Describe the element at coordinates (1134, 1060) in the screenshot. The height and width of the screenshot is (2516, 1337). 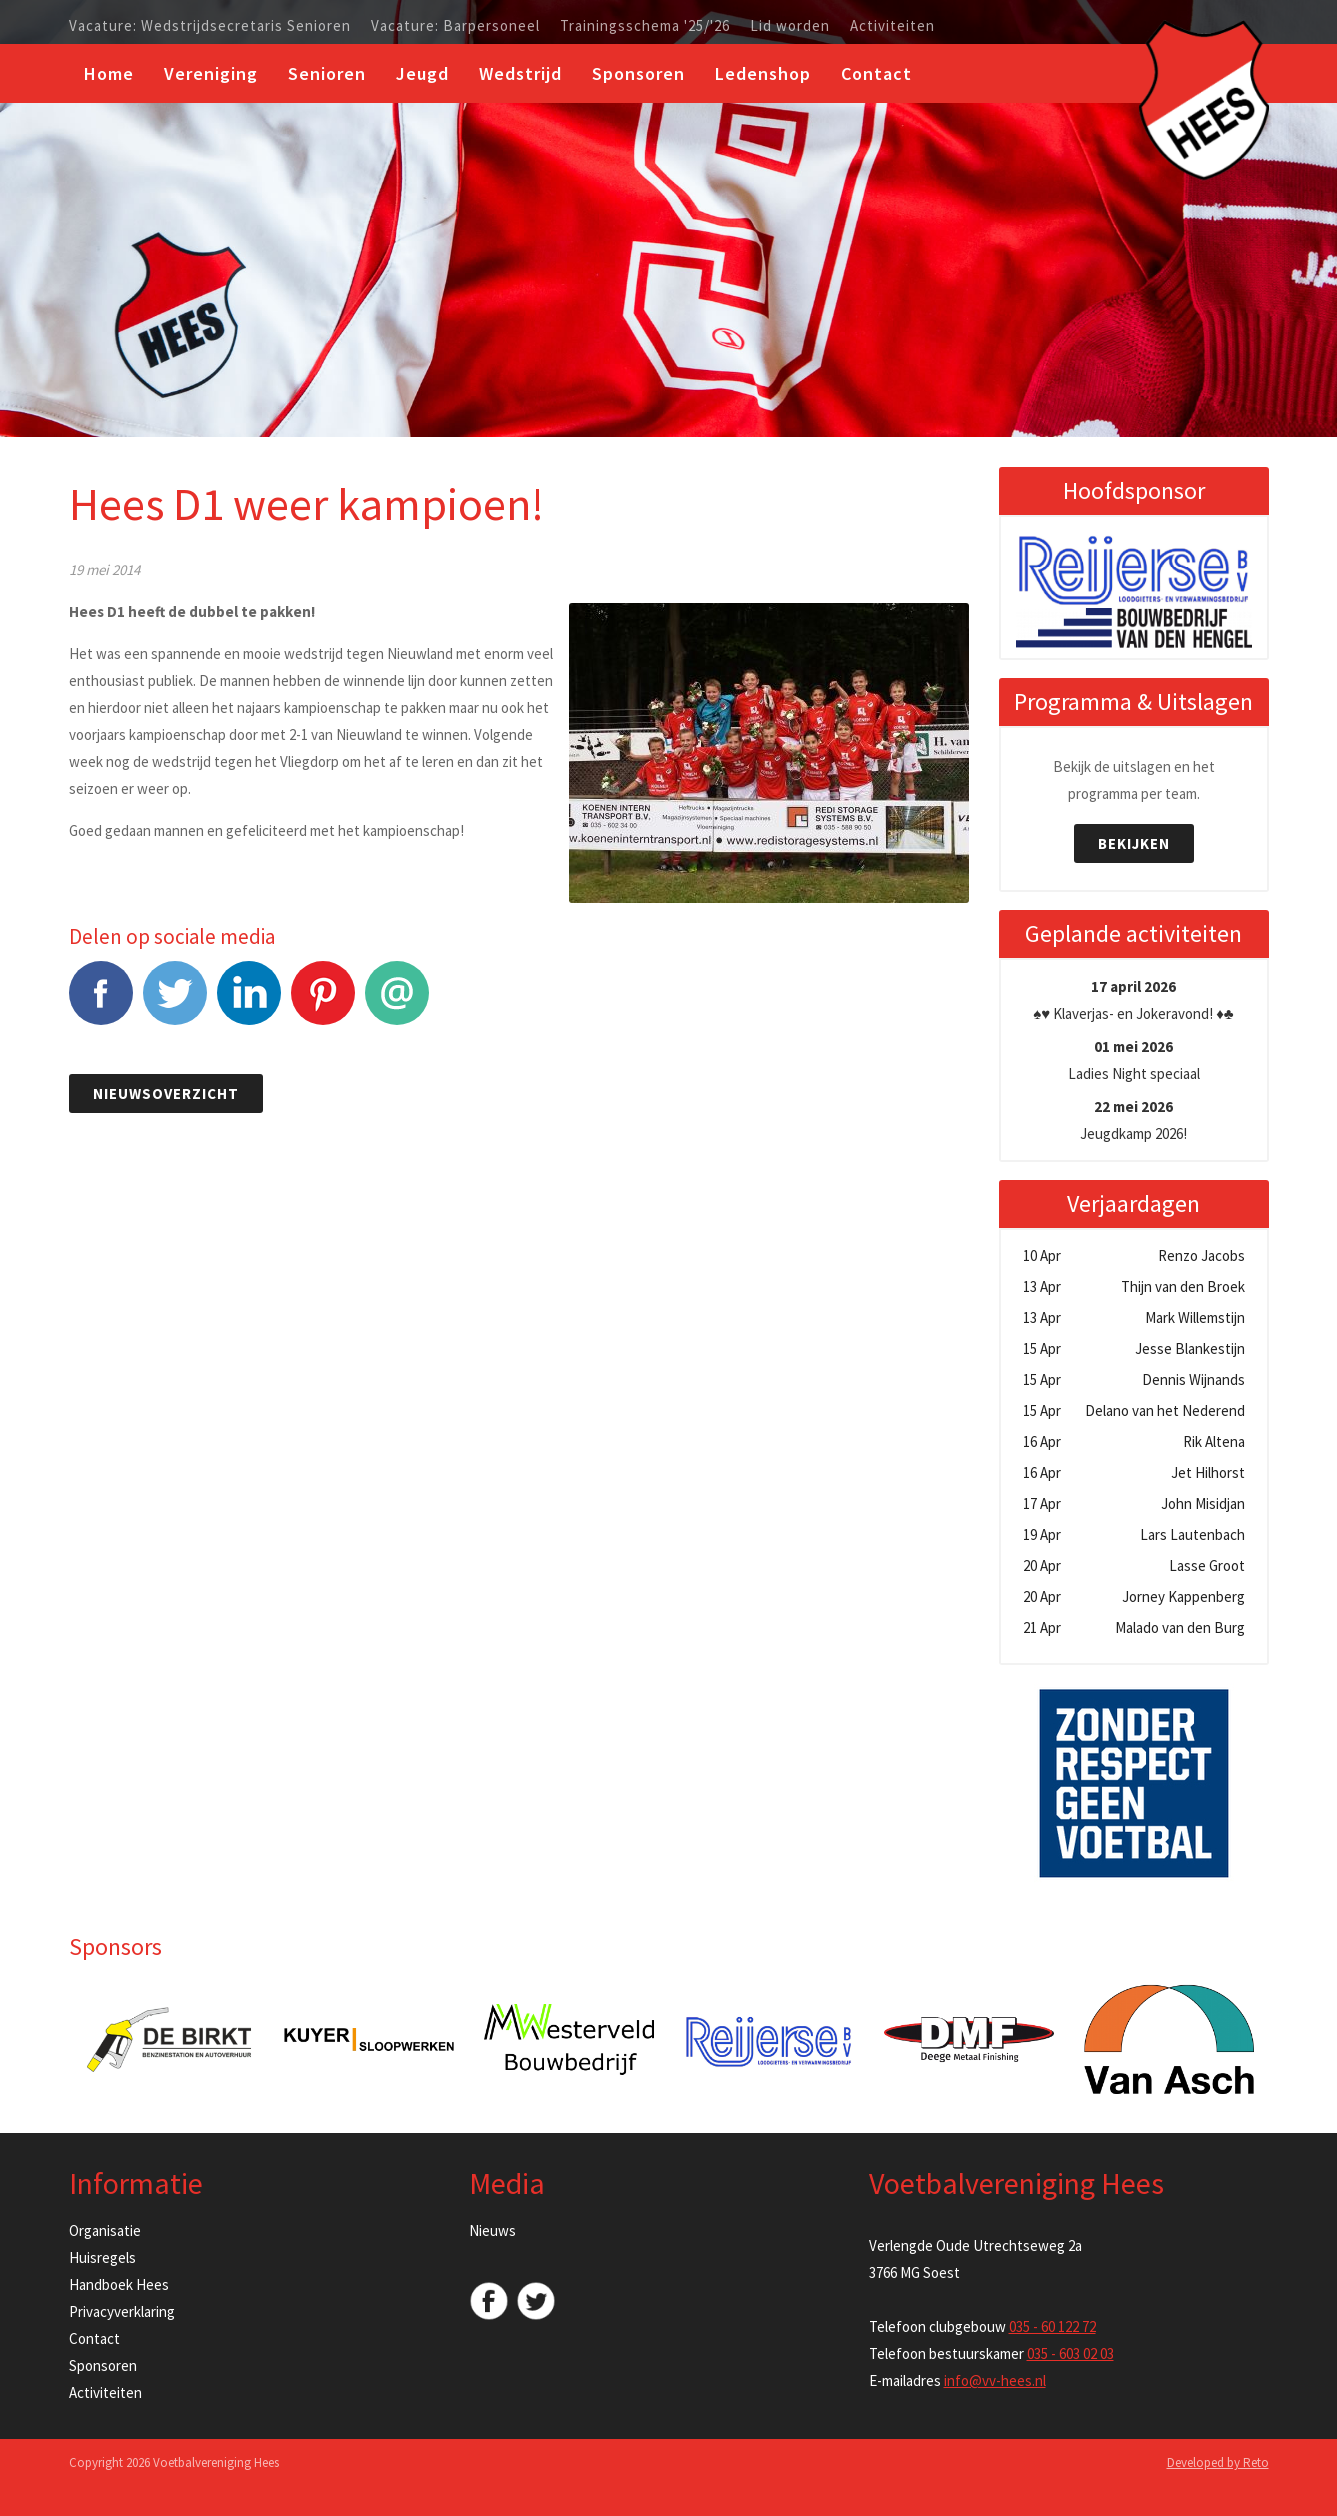
I see `Ladies Night speciaal` at that location.